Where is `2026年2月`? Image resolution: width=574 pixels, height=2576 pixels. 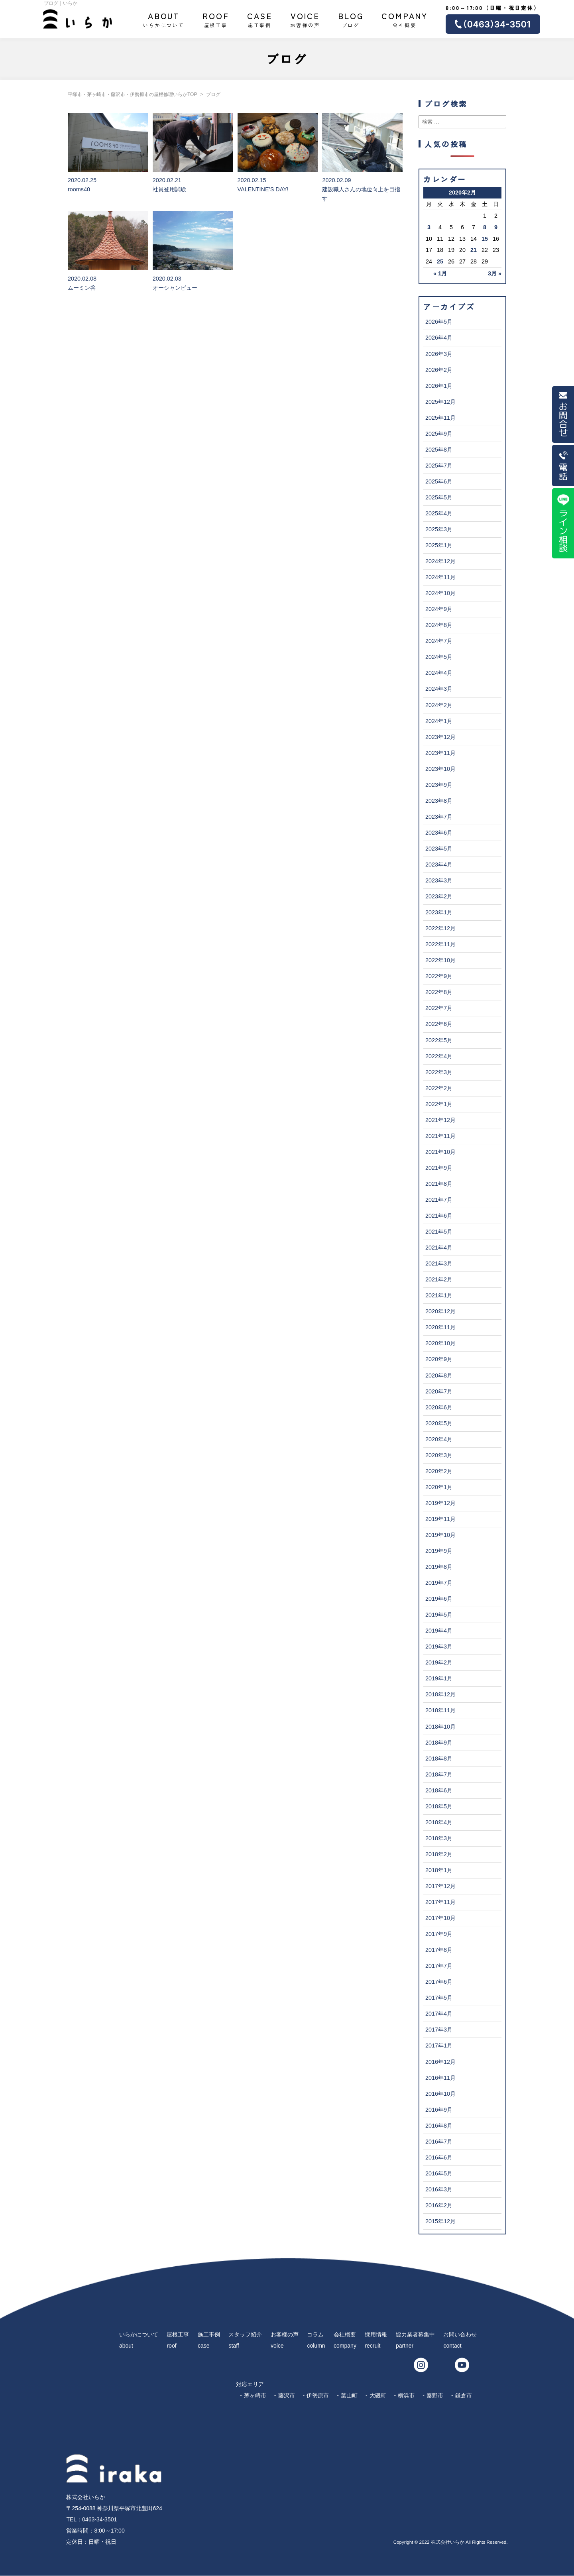 2026年2月 is located at coordinates (438, 370).